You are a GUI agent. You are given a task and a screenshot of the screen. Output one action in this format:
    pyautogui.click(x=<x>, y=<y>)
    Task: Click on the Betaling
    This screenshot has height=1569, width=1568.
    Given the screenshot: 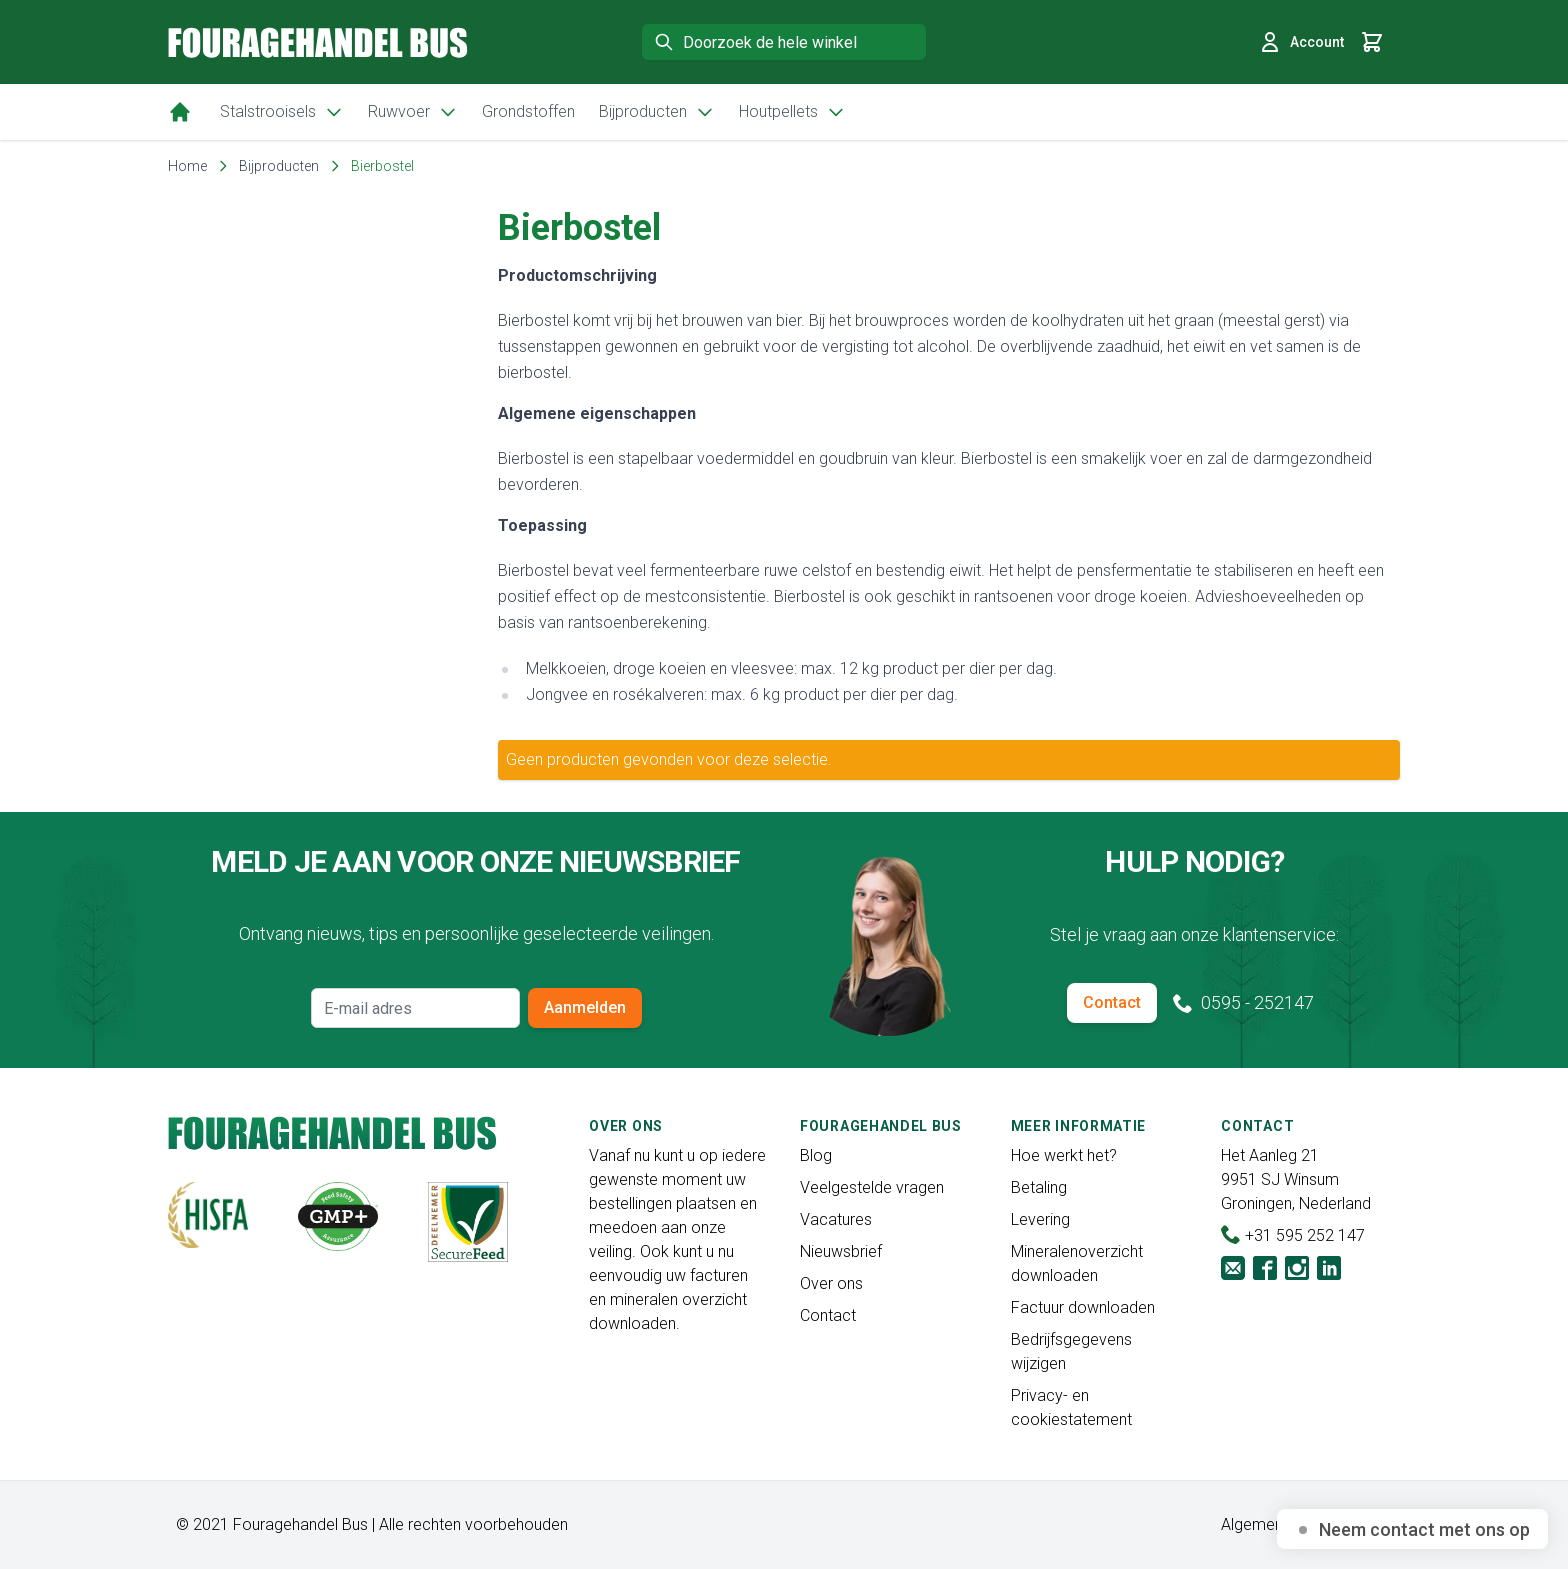 What is the action you would take?
    pyautogui.click(x=1039, y=1187)
    